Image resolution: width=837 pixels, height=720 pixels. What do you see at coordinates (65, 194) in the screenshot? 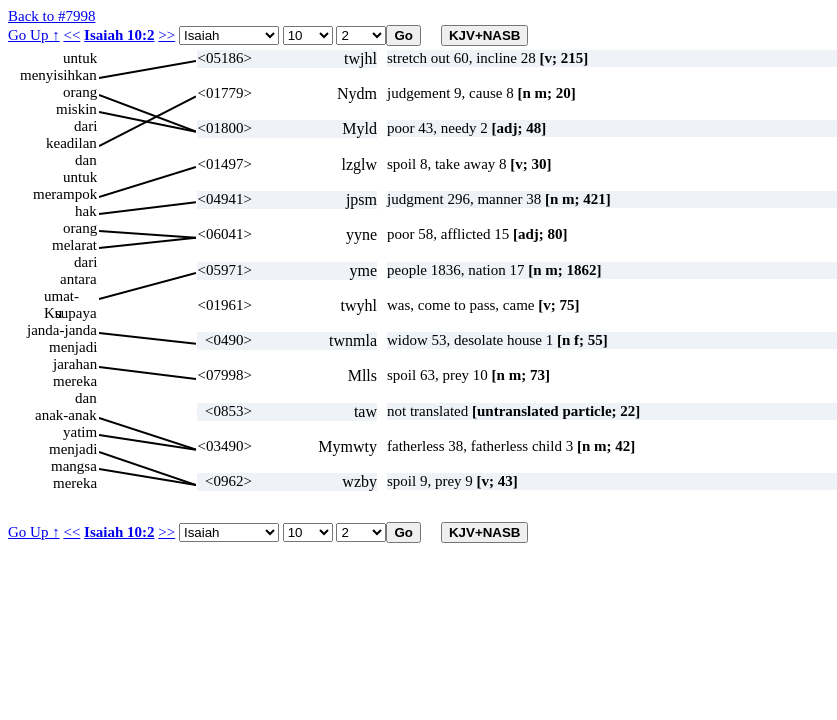
I see `merampok` at bounding box center [65, 194].